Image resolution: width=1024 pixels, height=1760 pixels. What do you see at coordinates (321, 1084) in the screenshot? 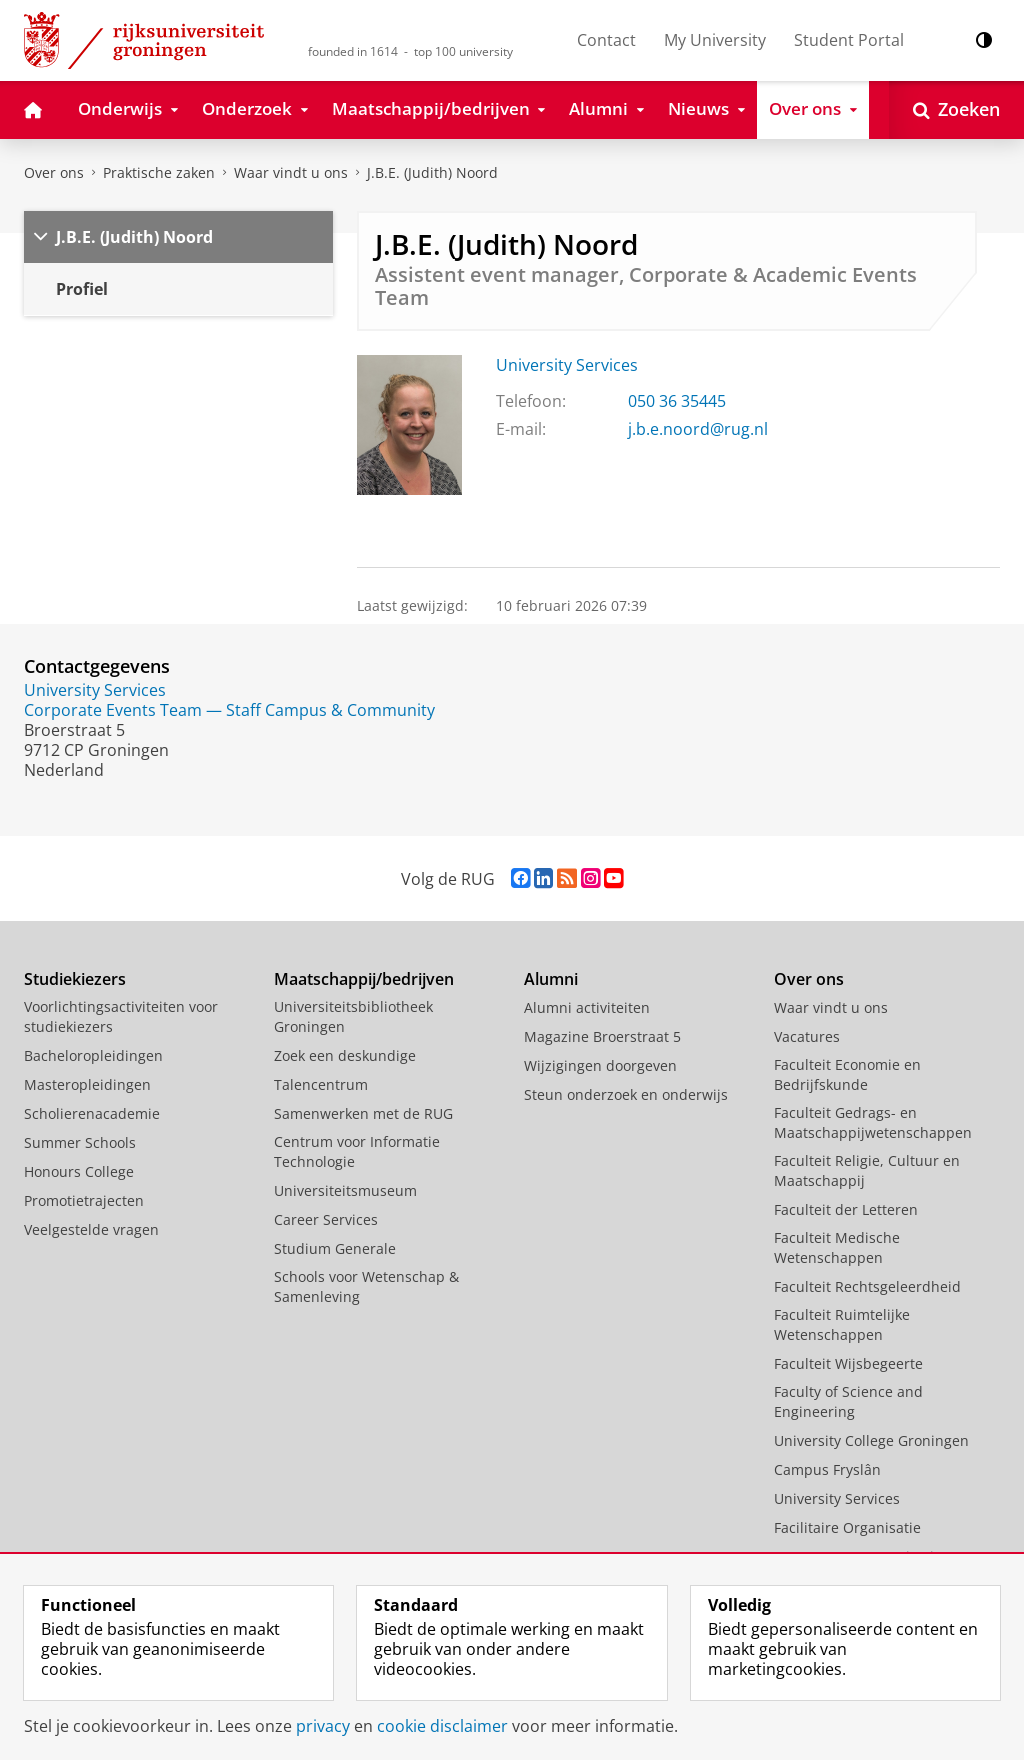
I see `Talencentrum` at bounding box center [321, 1084].